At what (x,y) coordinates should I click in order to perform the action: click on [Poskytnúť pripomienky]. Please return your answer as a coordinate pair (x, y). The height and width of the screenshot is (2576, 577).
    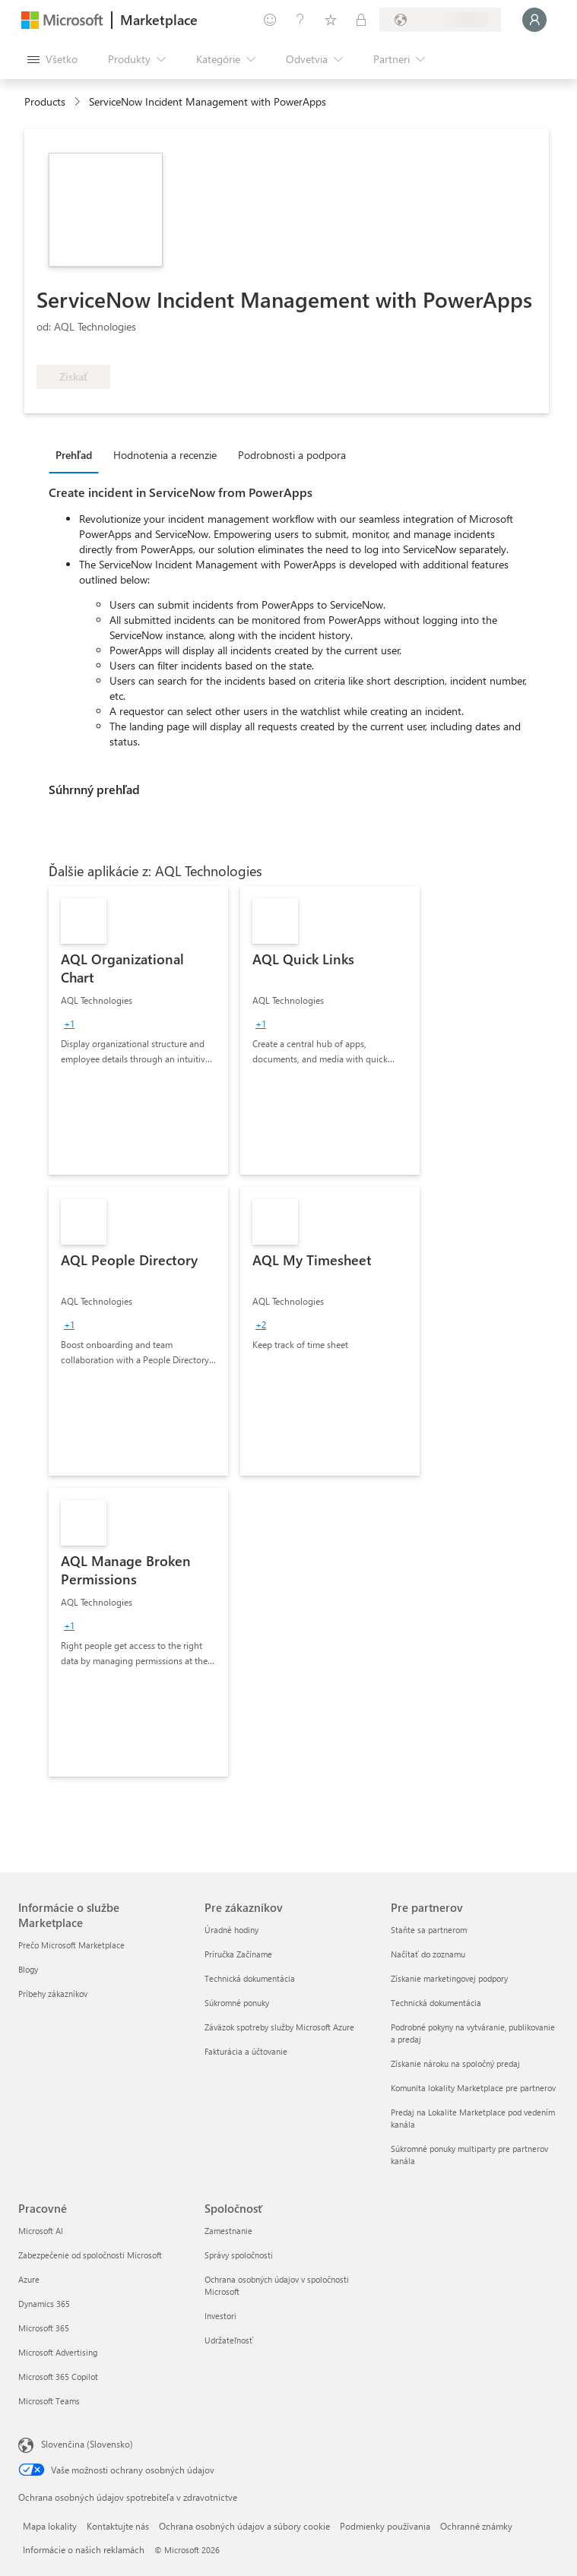
    Looking at the image, I should click on (270, 20).